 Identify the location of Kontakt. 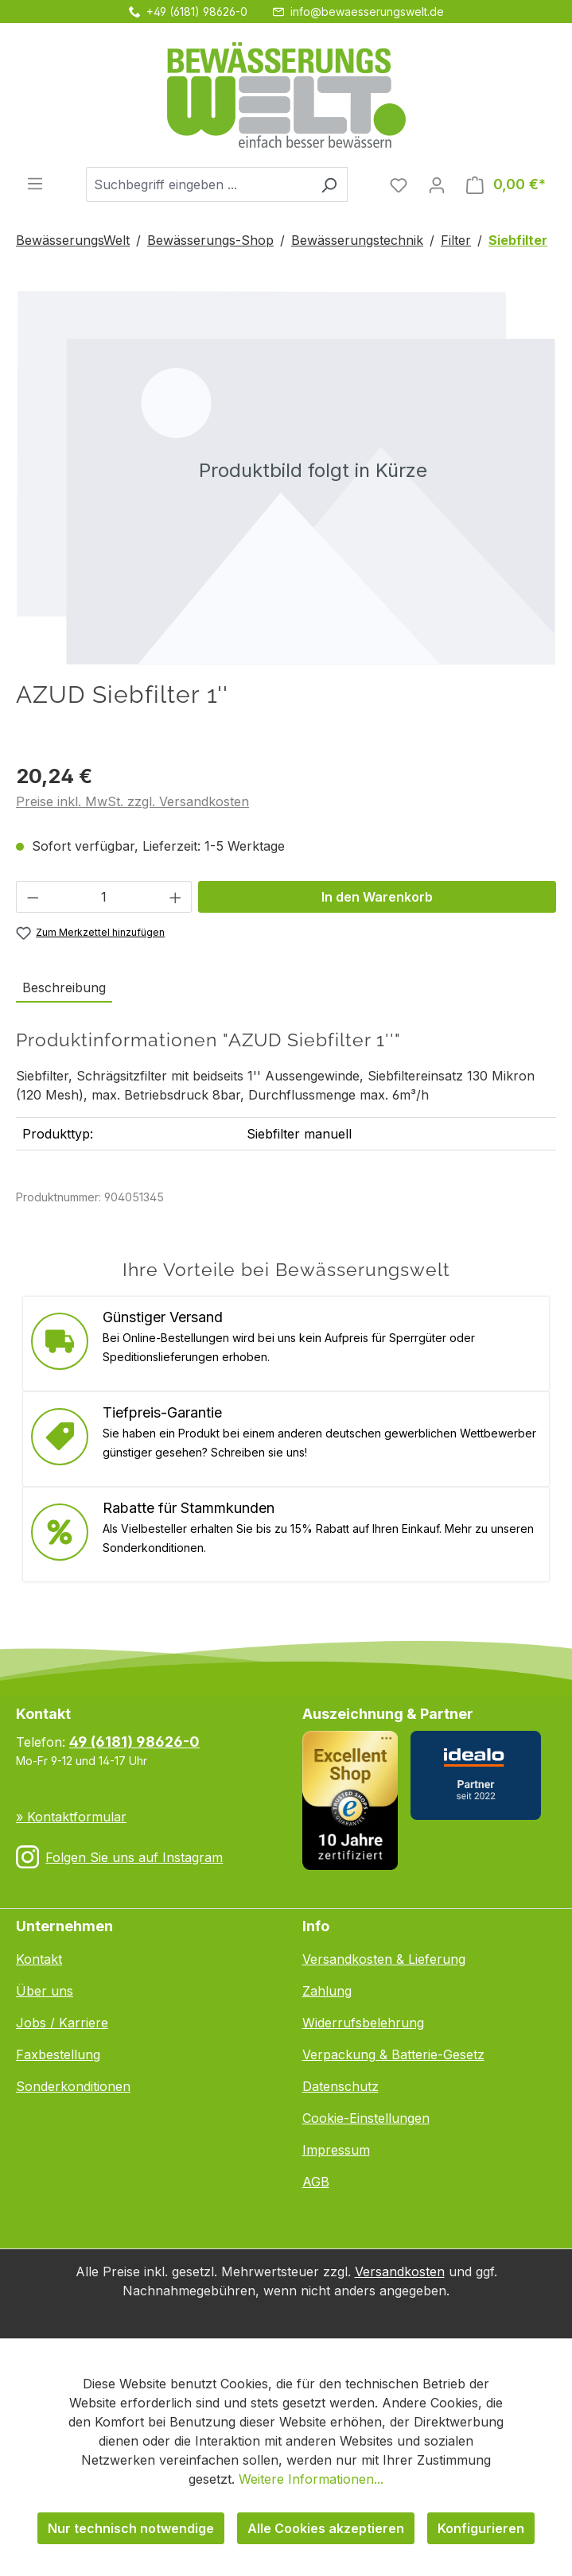
(39, 1959).